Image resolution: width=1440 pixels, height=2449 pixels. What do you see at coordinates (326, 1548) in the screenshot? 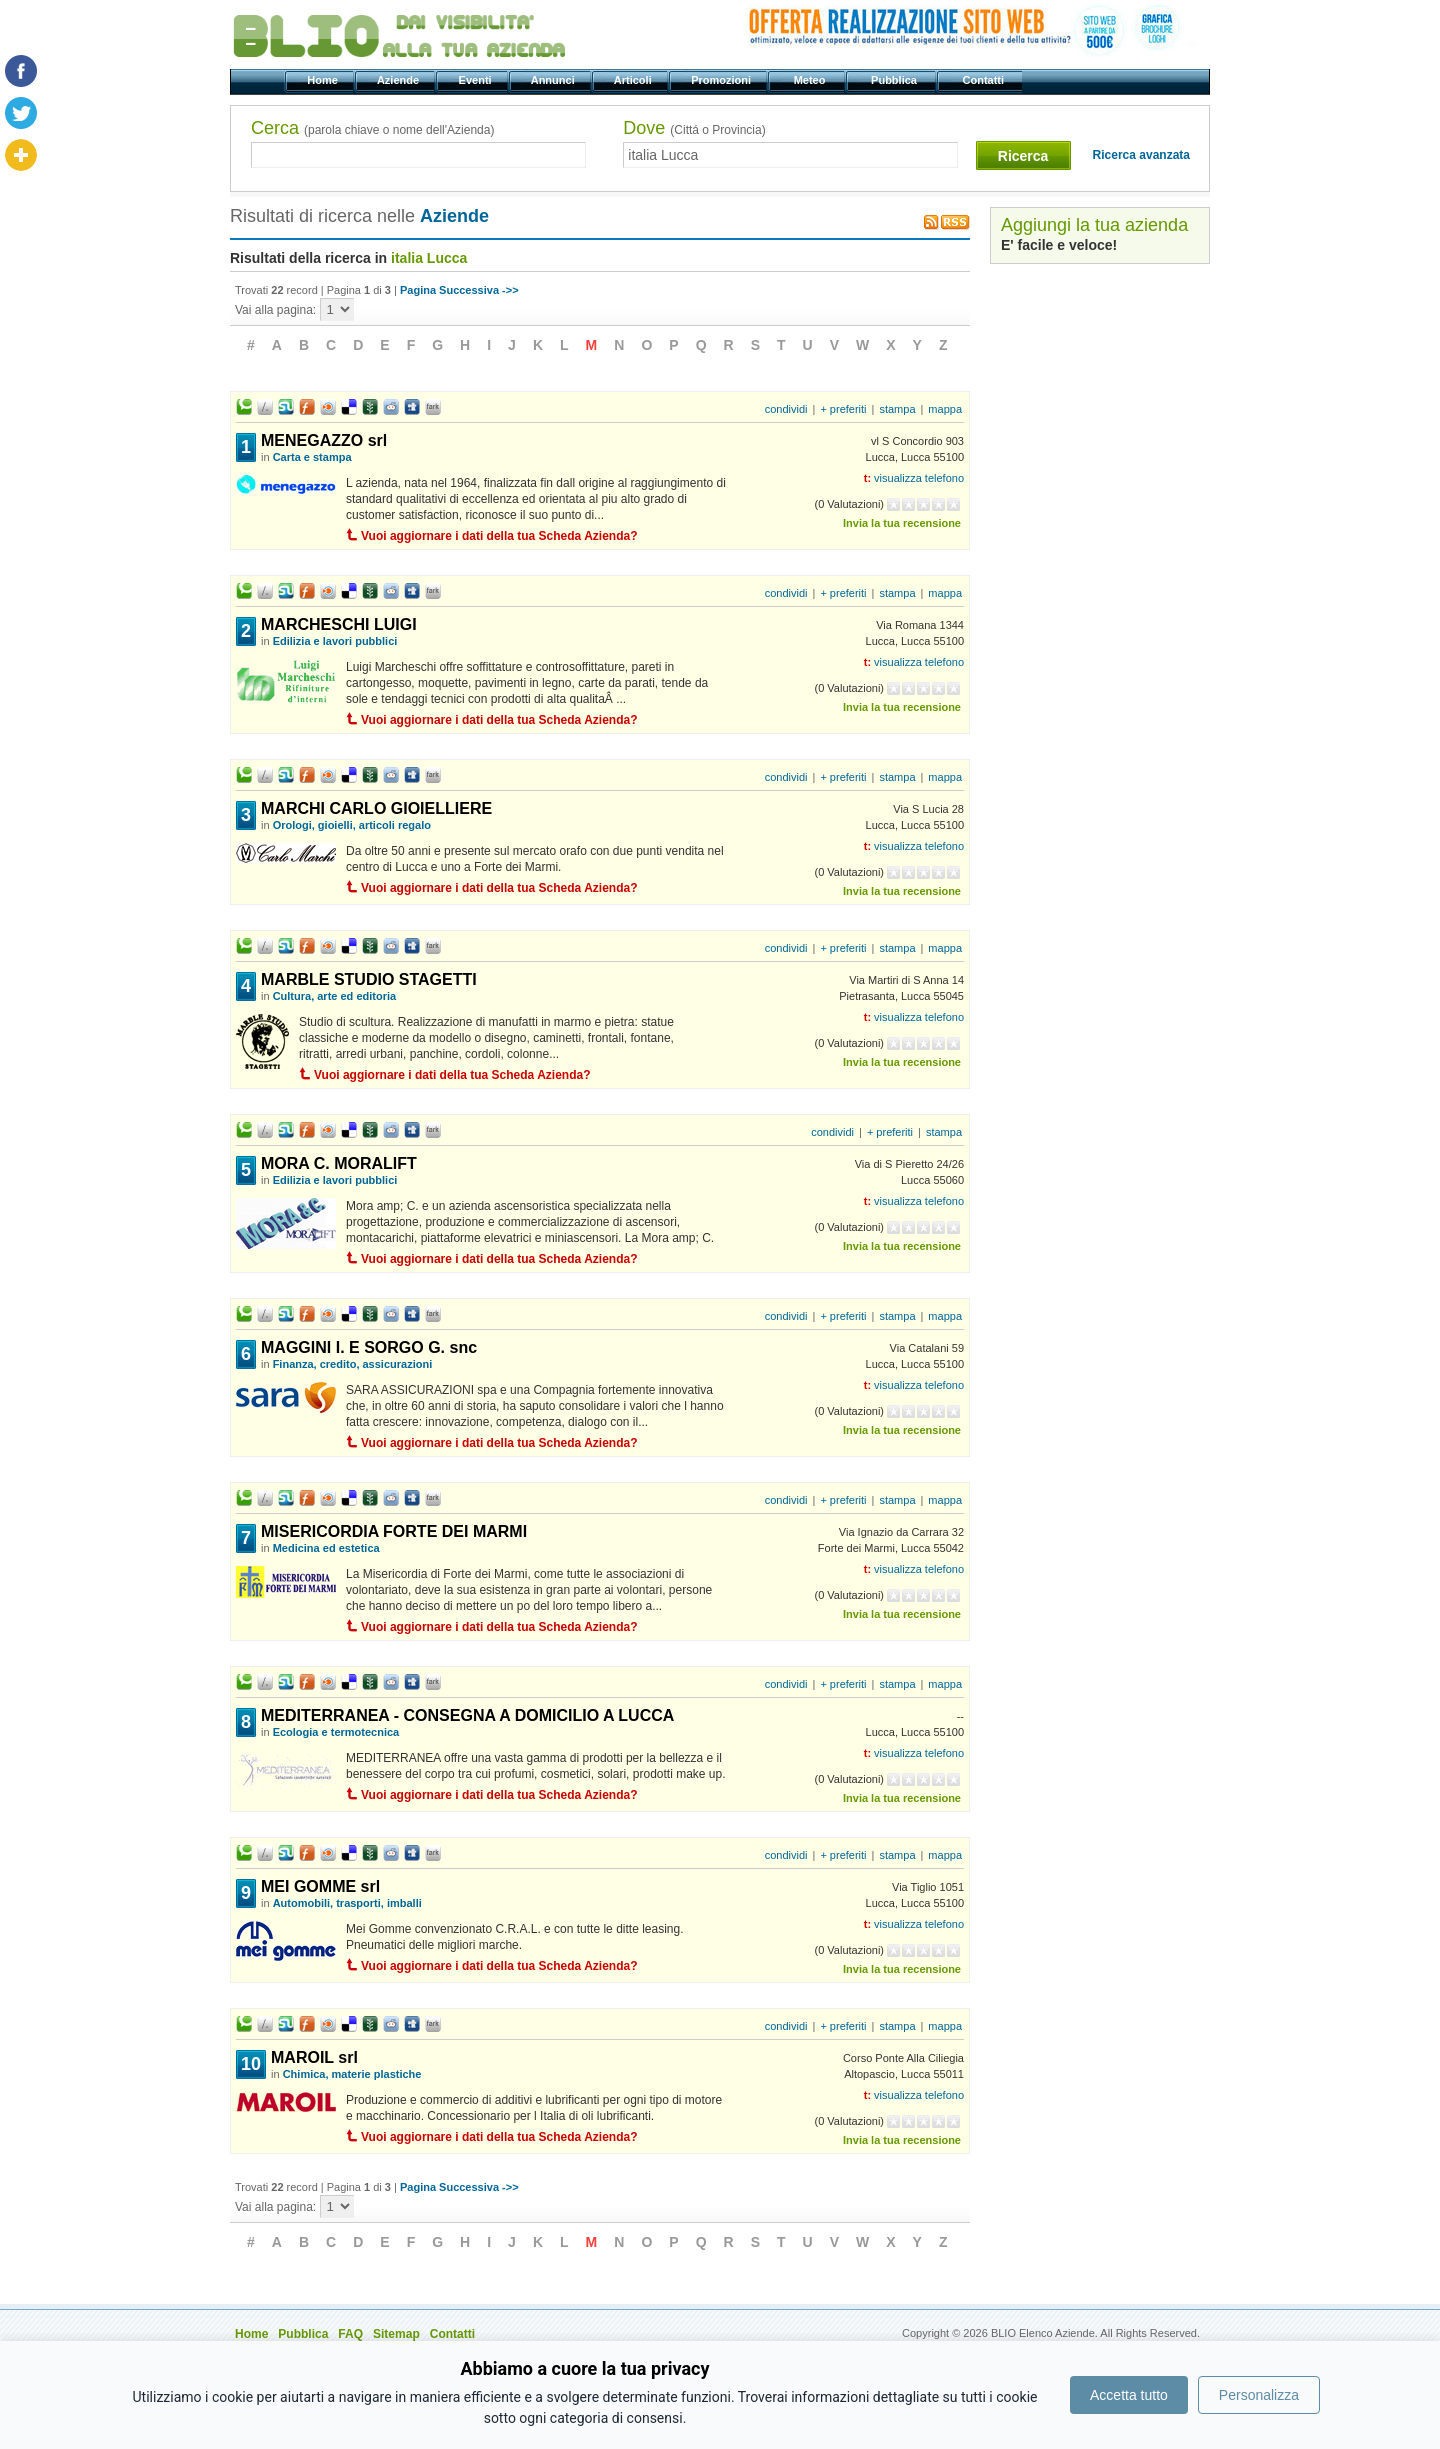
I see `Medicina ed estetica` at bounding box center [326, 1548].